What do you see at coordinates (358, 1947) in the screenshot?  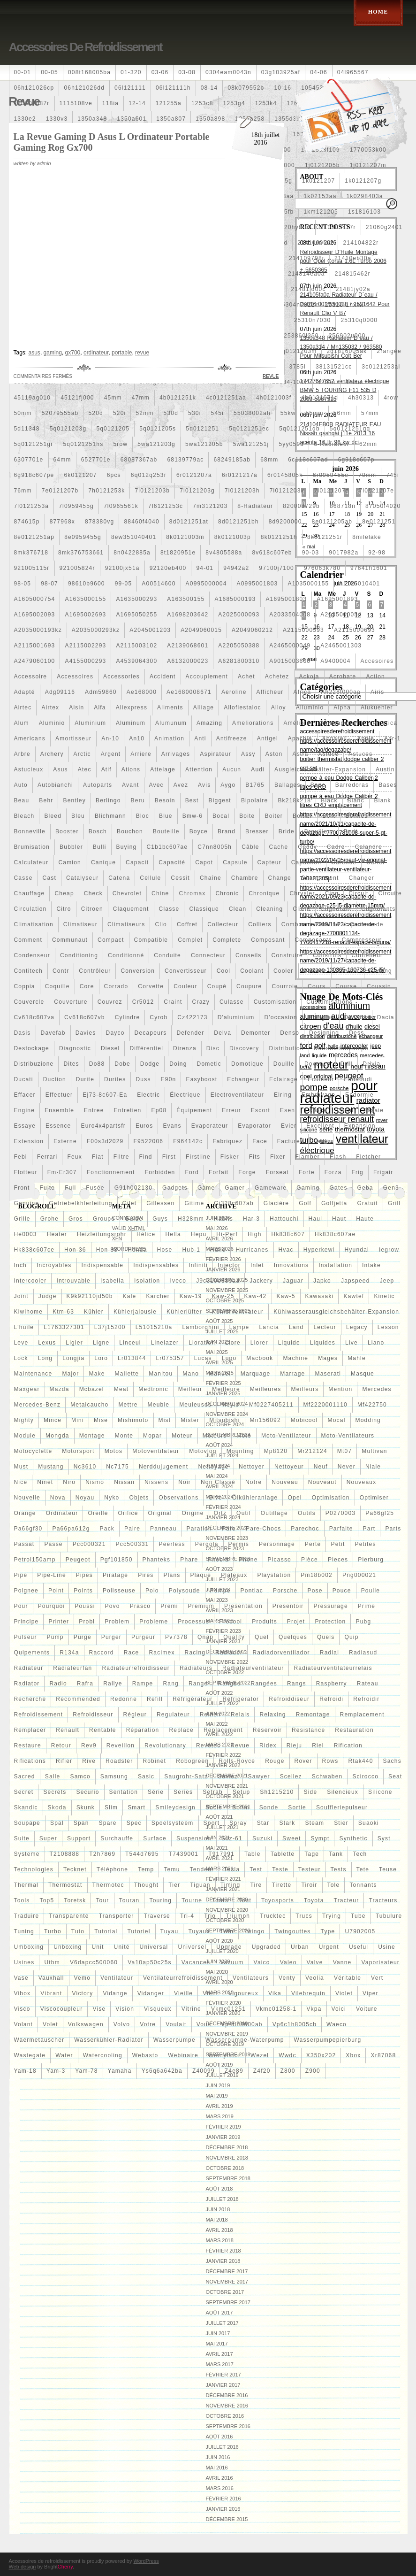 I see `useful` at bounding box center [358, 1947].